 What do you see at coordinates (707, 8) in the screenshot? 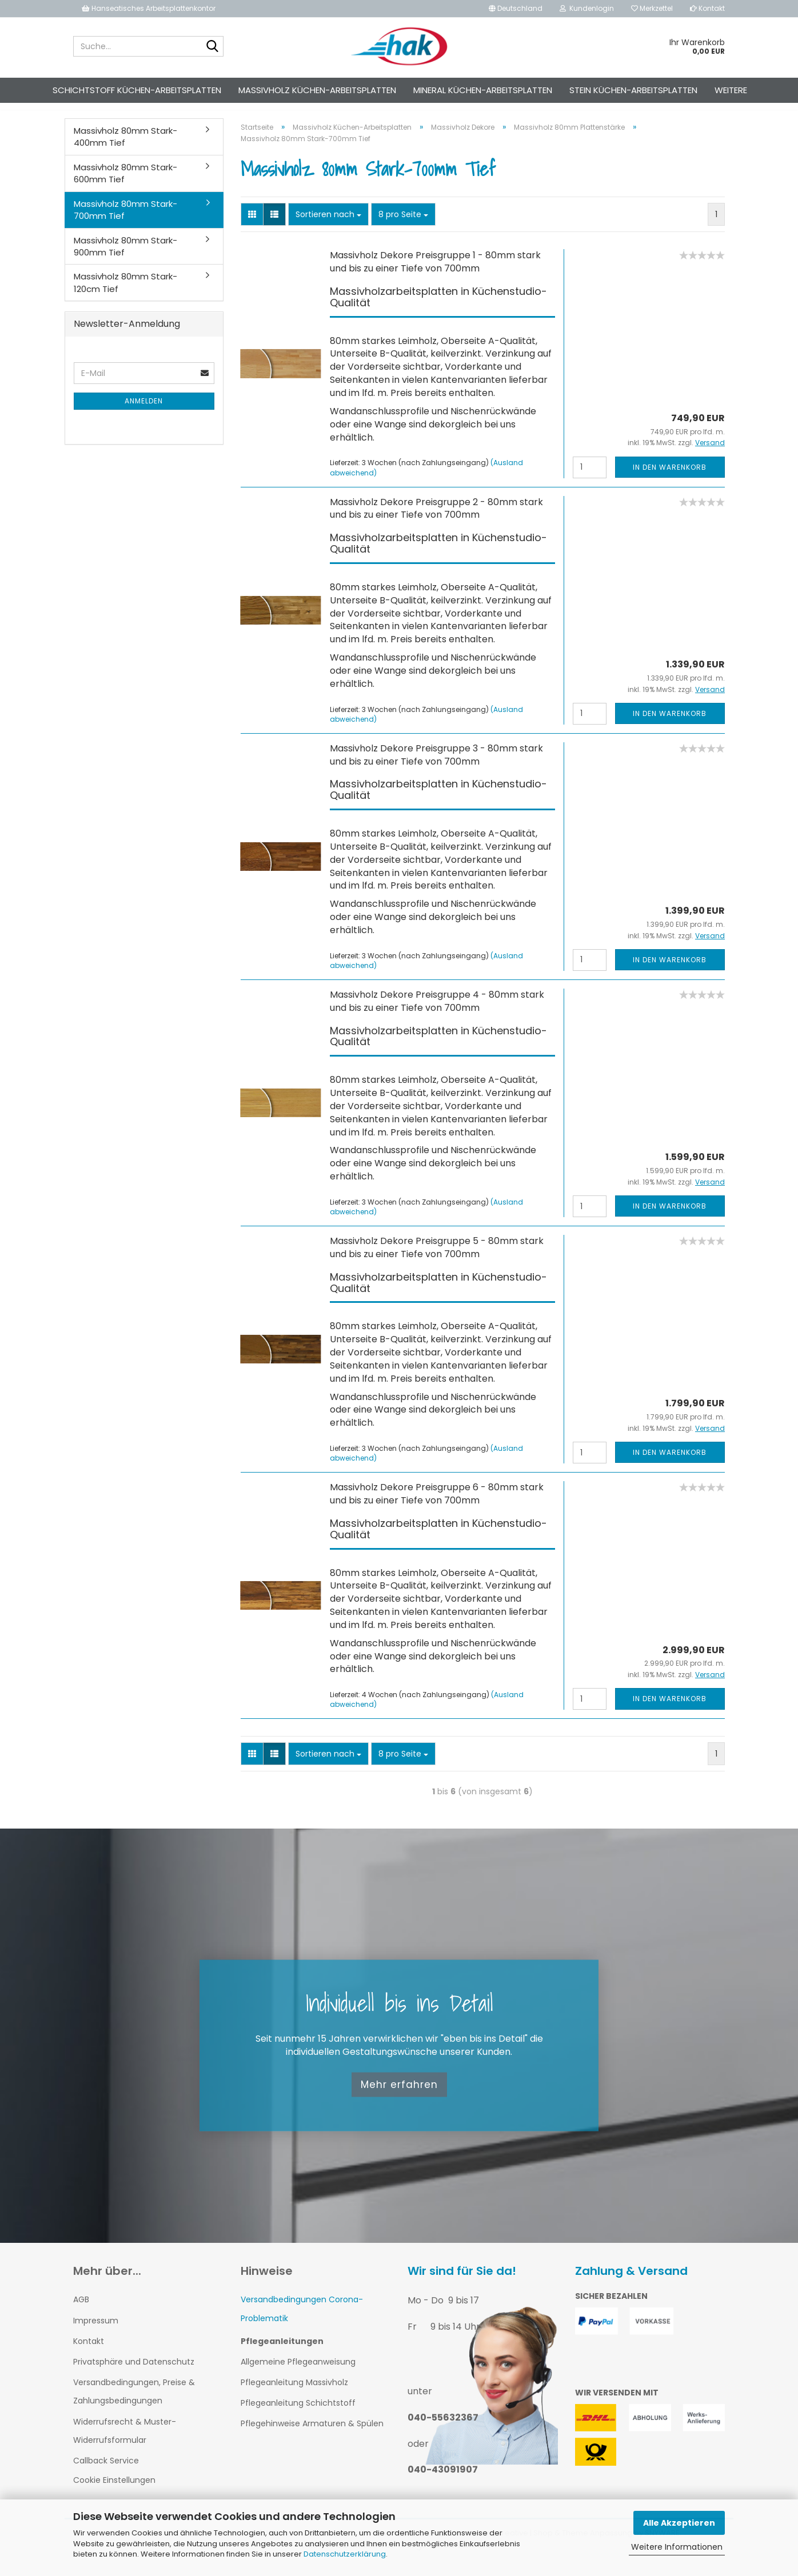
I see `Kontakt` at bounding box center [707, 8].